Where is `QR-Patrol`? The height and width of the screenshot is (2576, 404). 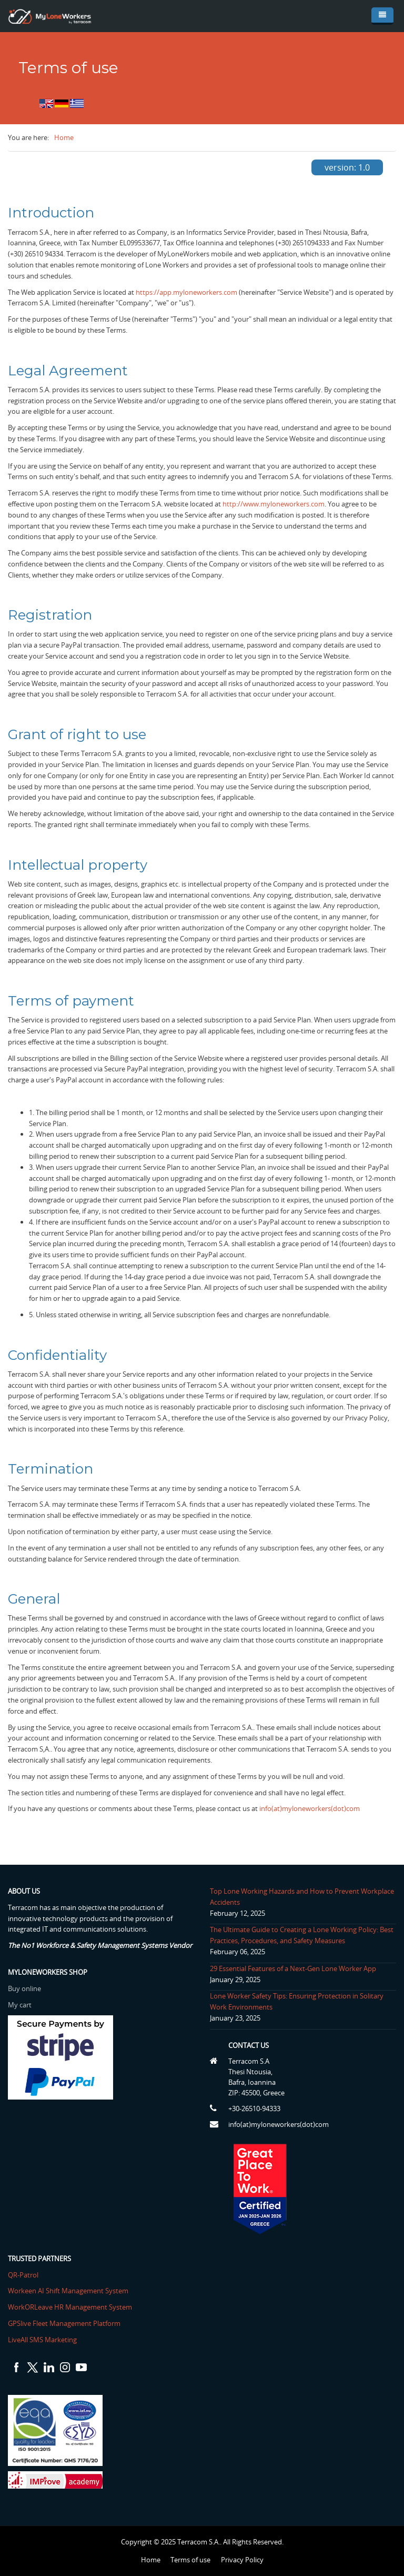 QR-Patrol is located at coordinates (33, 2275).